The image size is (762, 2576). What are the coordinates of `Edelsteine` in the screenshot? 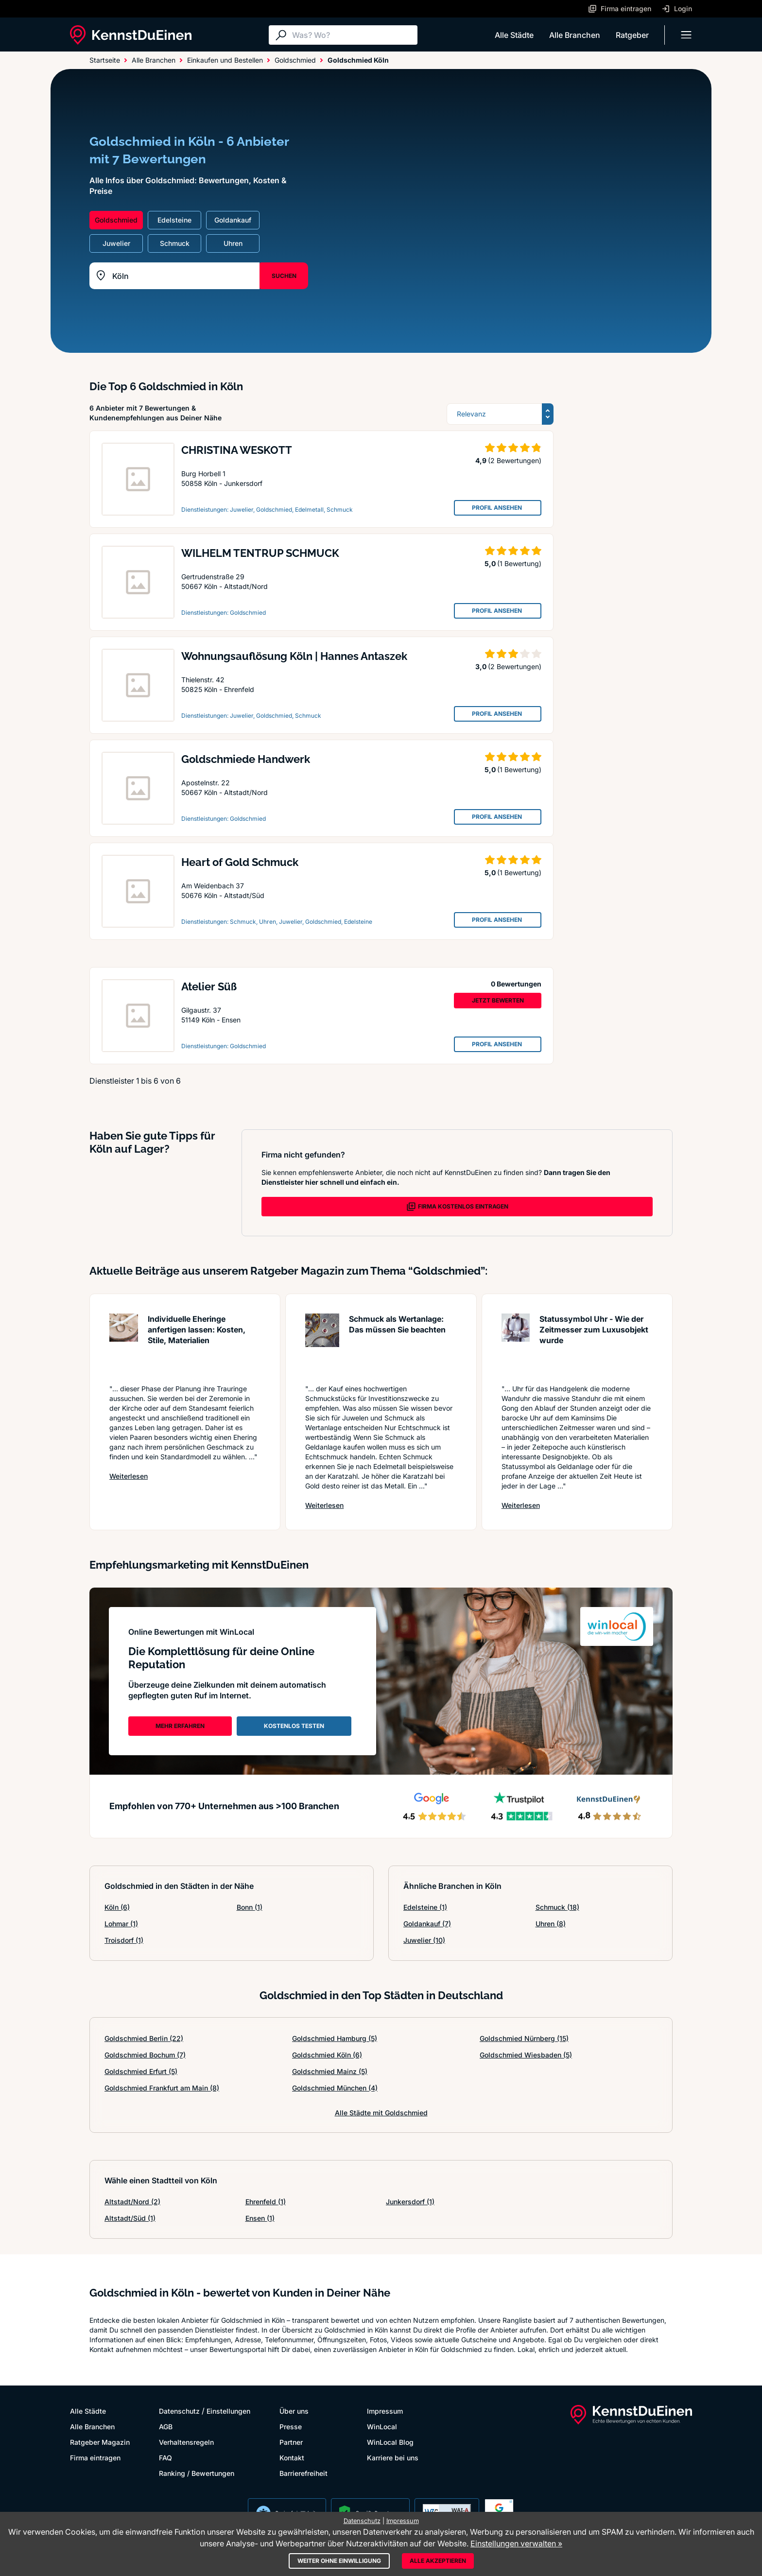 It's located at (425, 1907).